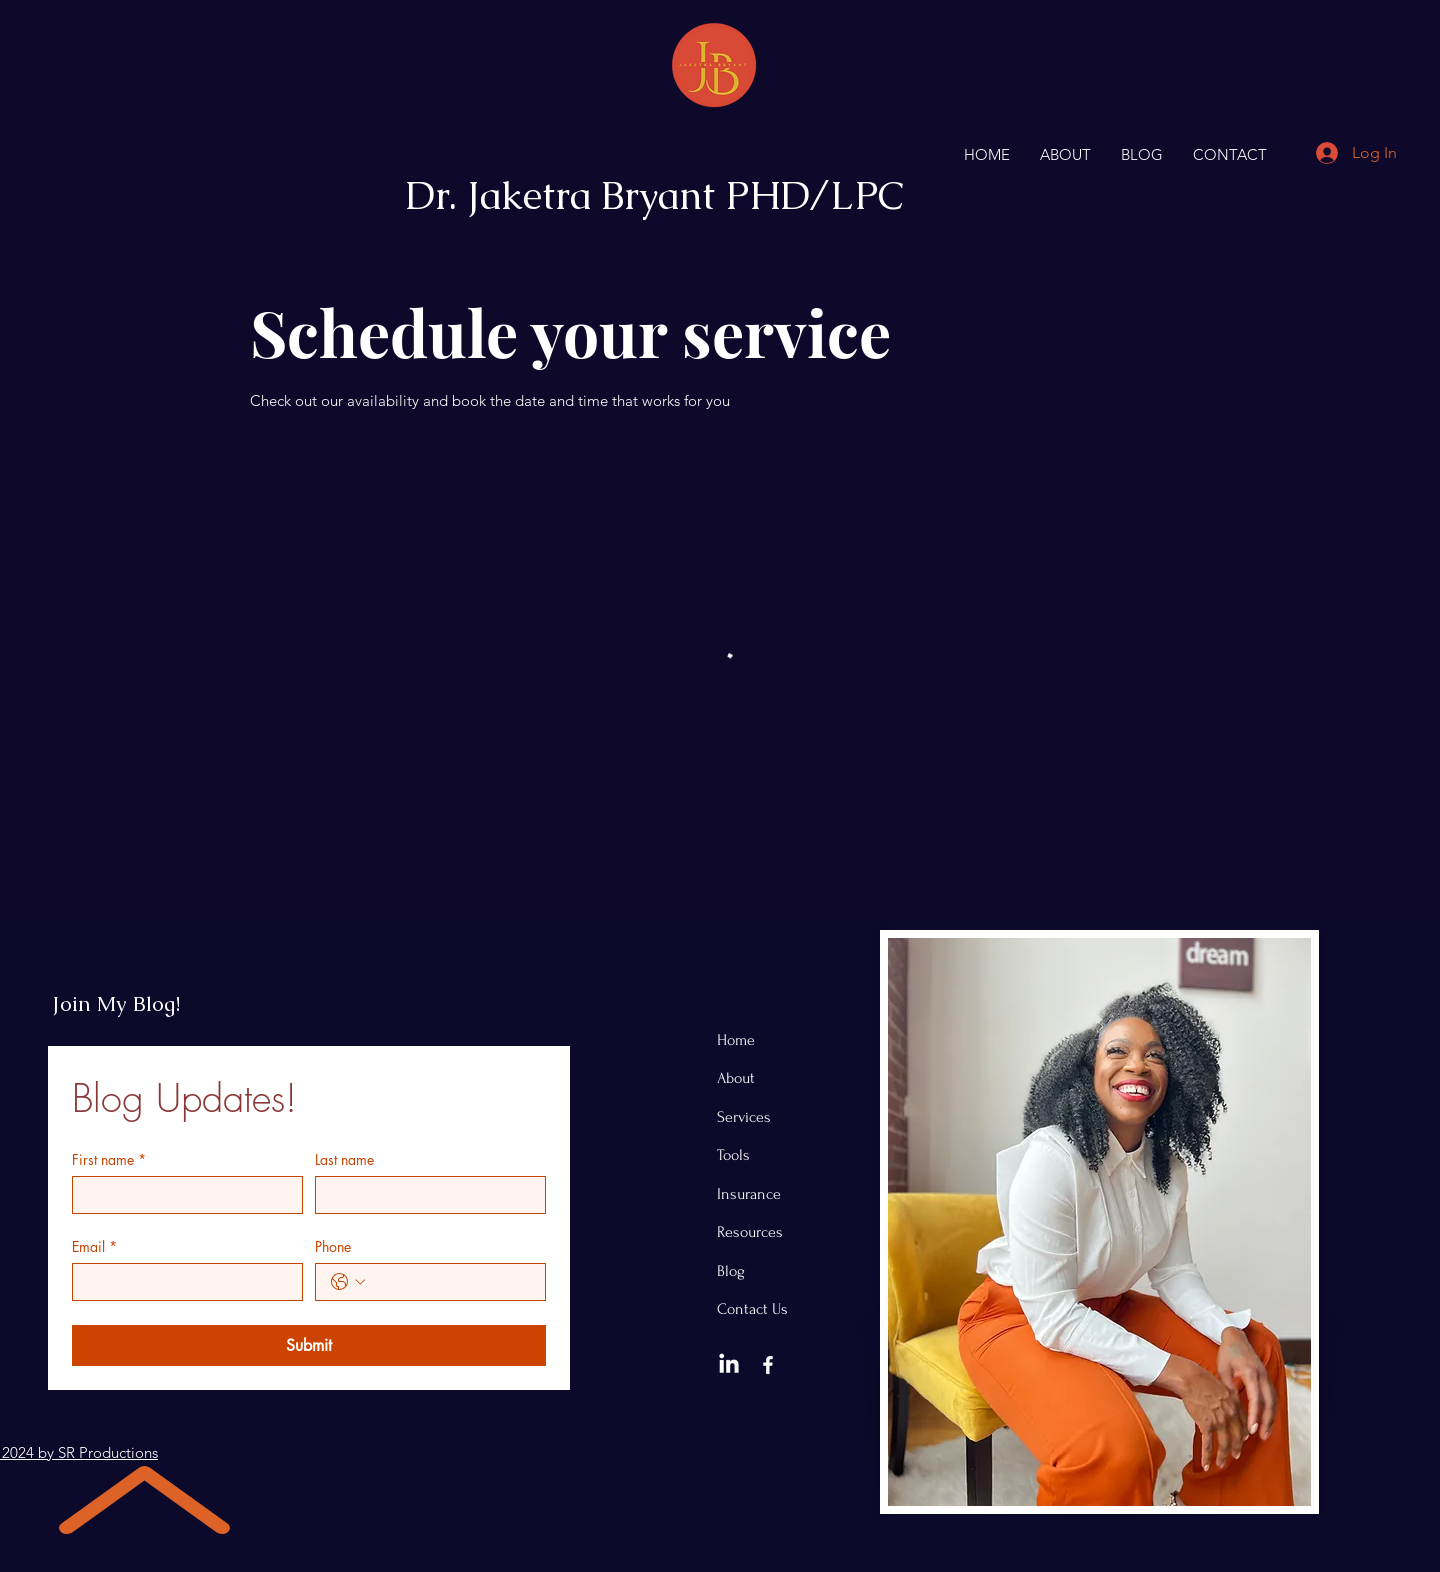 The width and height of the screenshot is (1440, 1572). What do you see at coordinates (181, 1195) in the screenshot?
I see `[First name]` at bounding box center [181, 1195].